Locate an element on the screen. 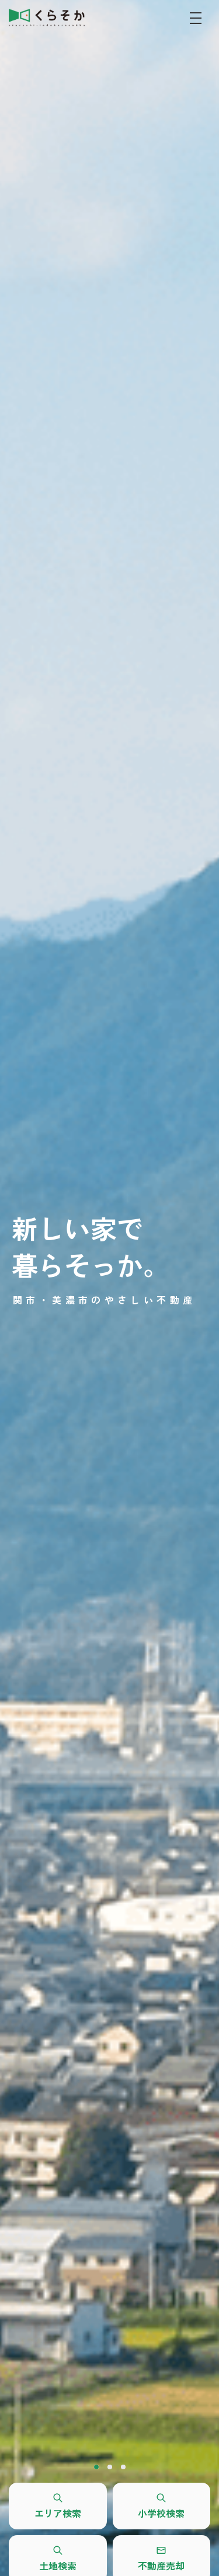 The image size is (219, 2576). 2 [tab] is located at coordinates (109, 2467).